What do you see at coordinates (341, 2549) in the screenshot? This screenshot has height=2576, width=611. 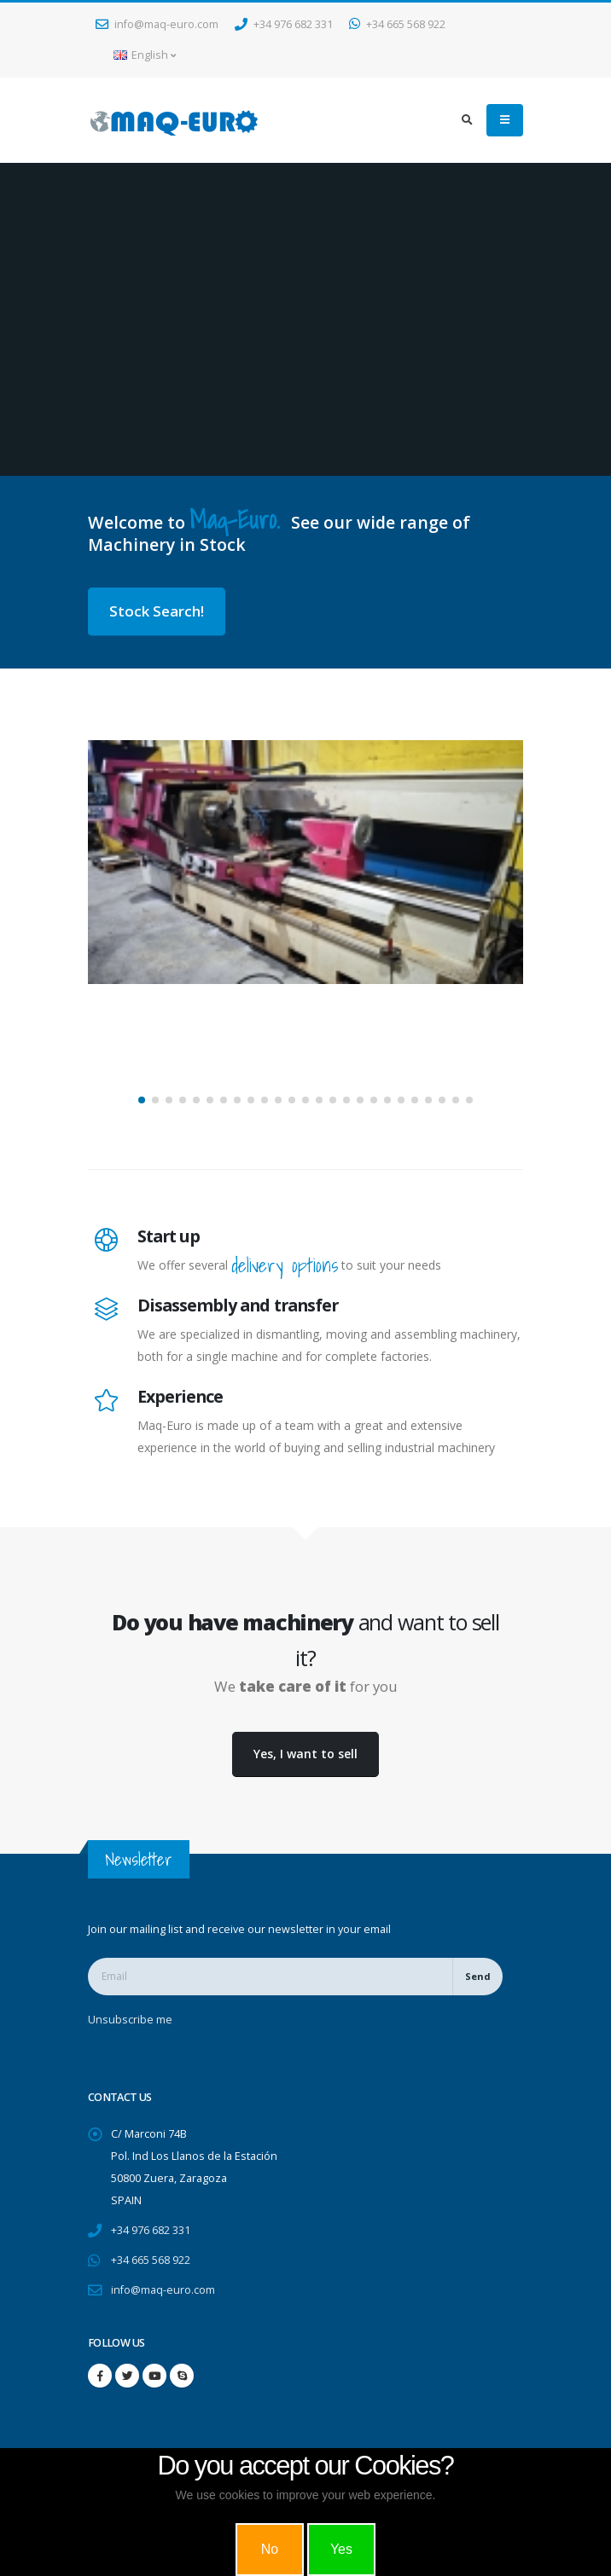 I see `Yes` at bounding box center [341, 2549].